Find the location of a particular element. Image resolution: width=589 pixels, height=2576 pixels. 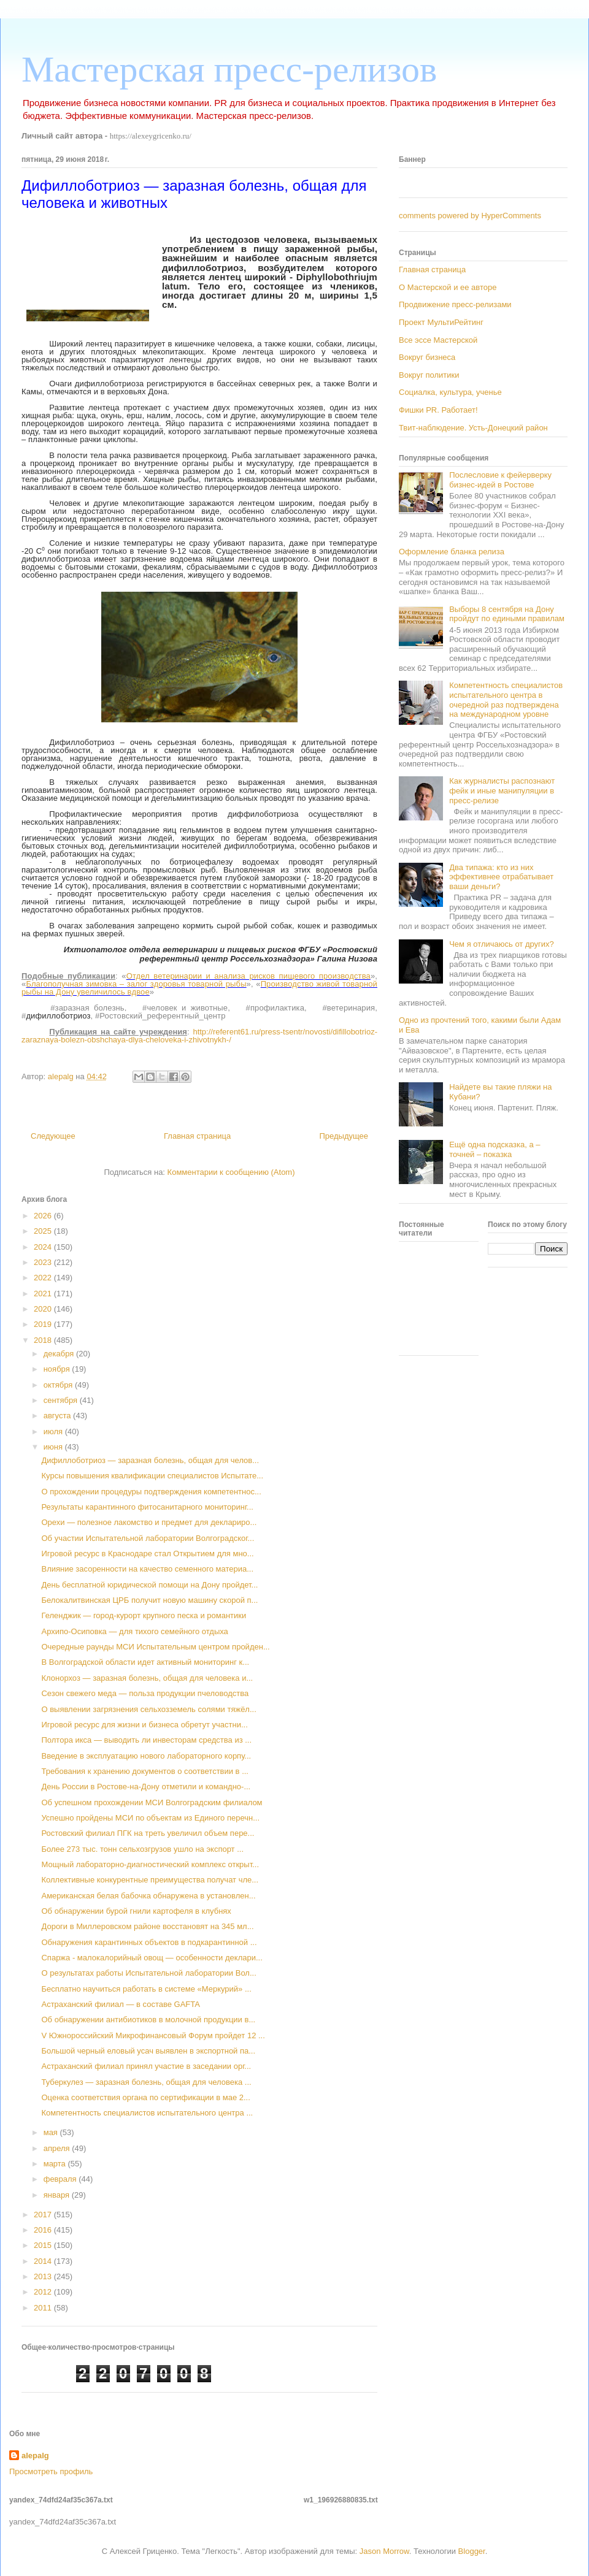

2011 is located at coordinates (44, 2307).